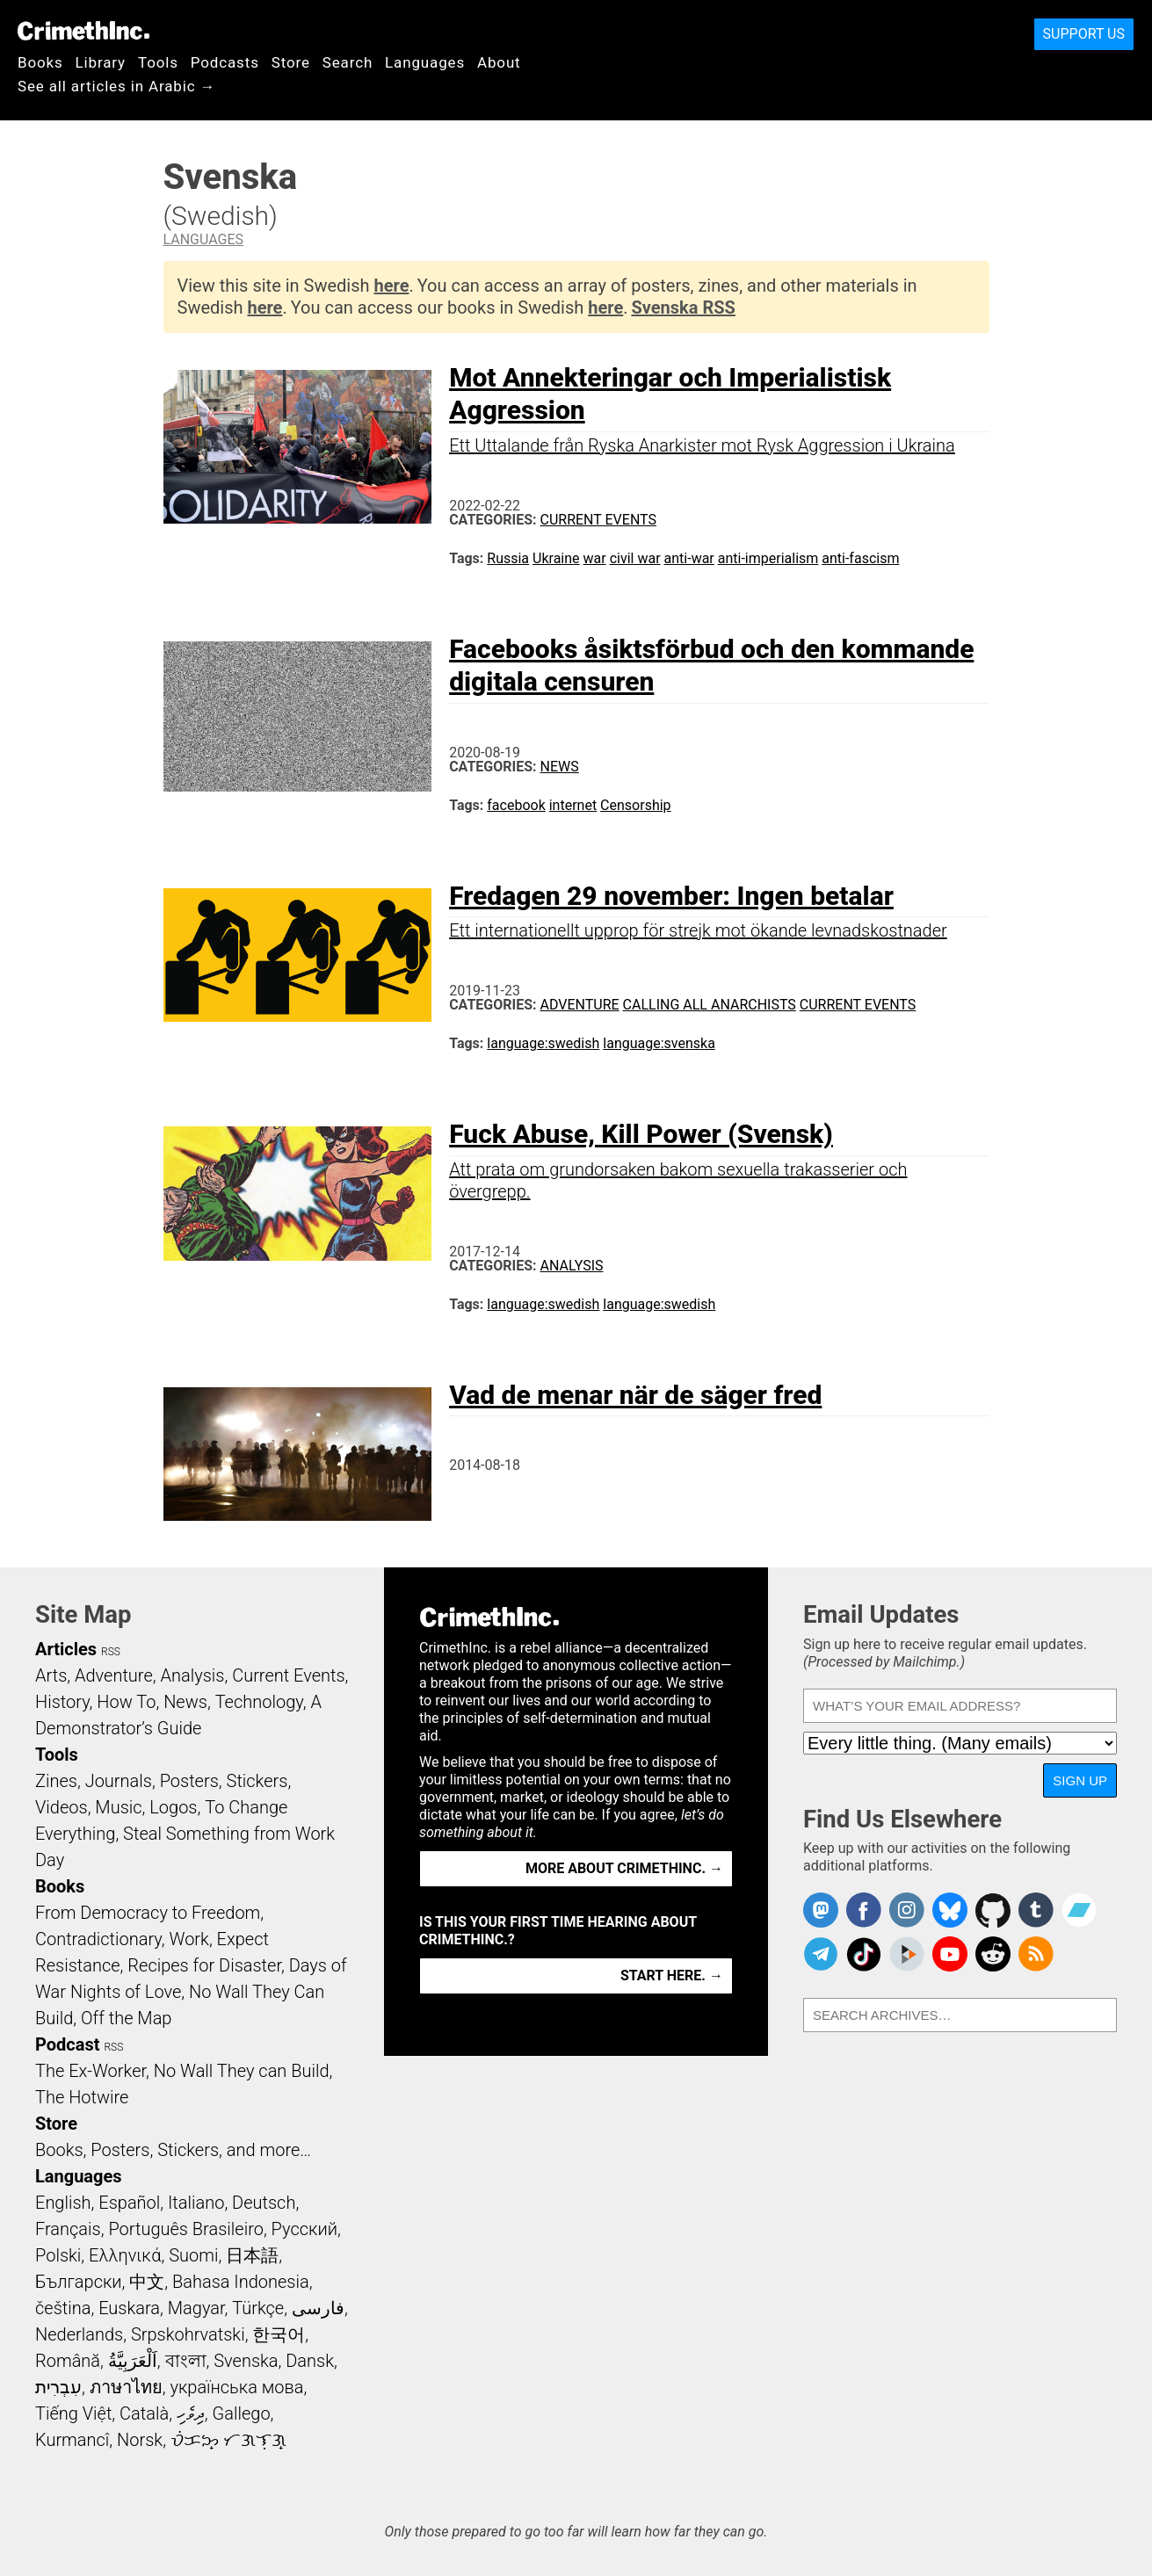  What do you see at coordinates (242, 2070) in the screenshot?
I see `No Wall They can Build` at bounding box center [242, 2070].